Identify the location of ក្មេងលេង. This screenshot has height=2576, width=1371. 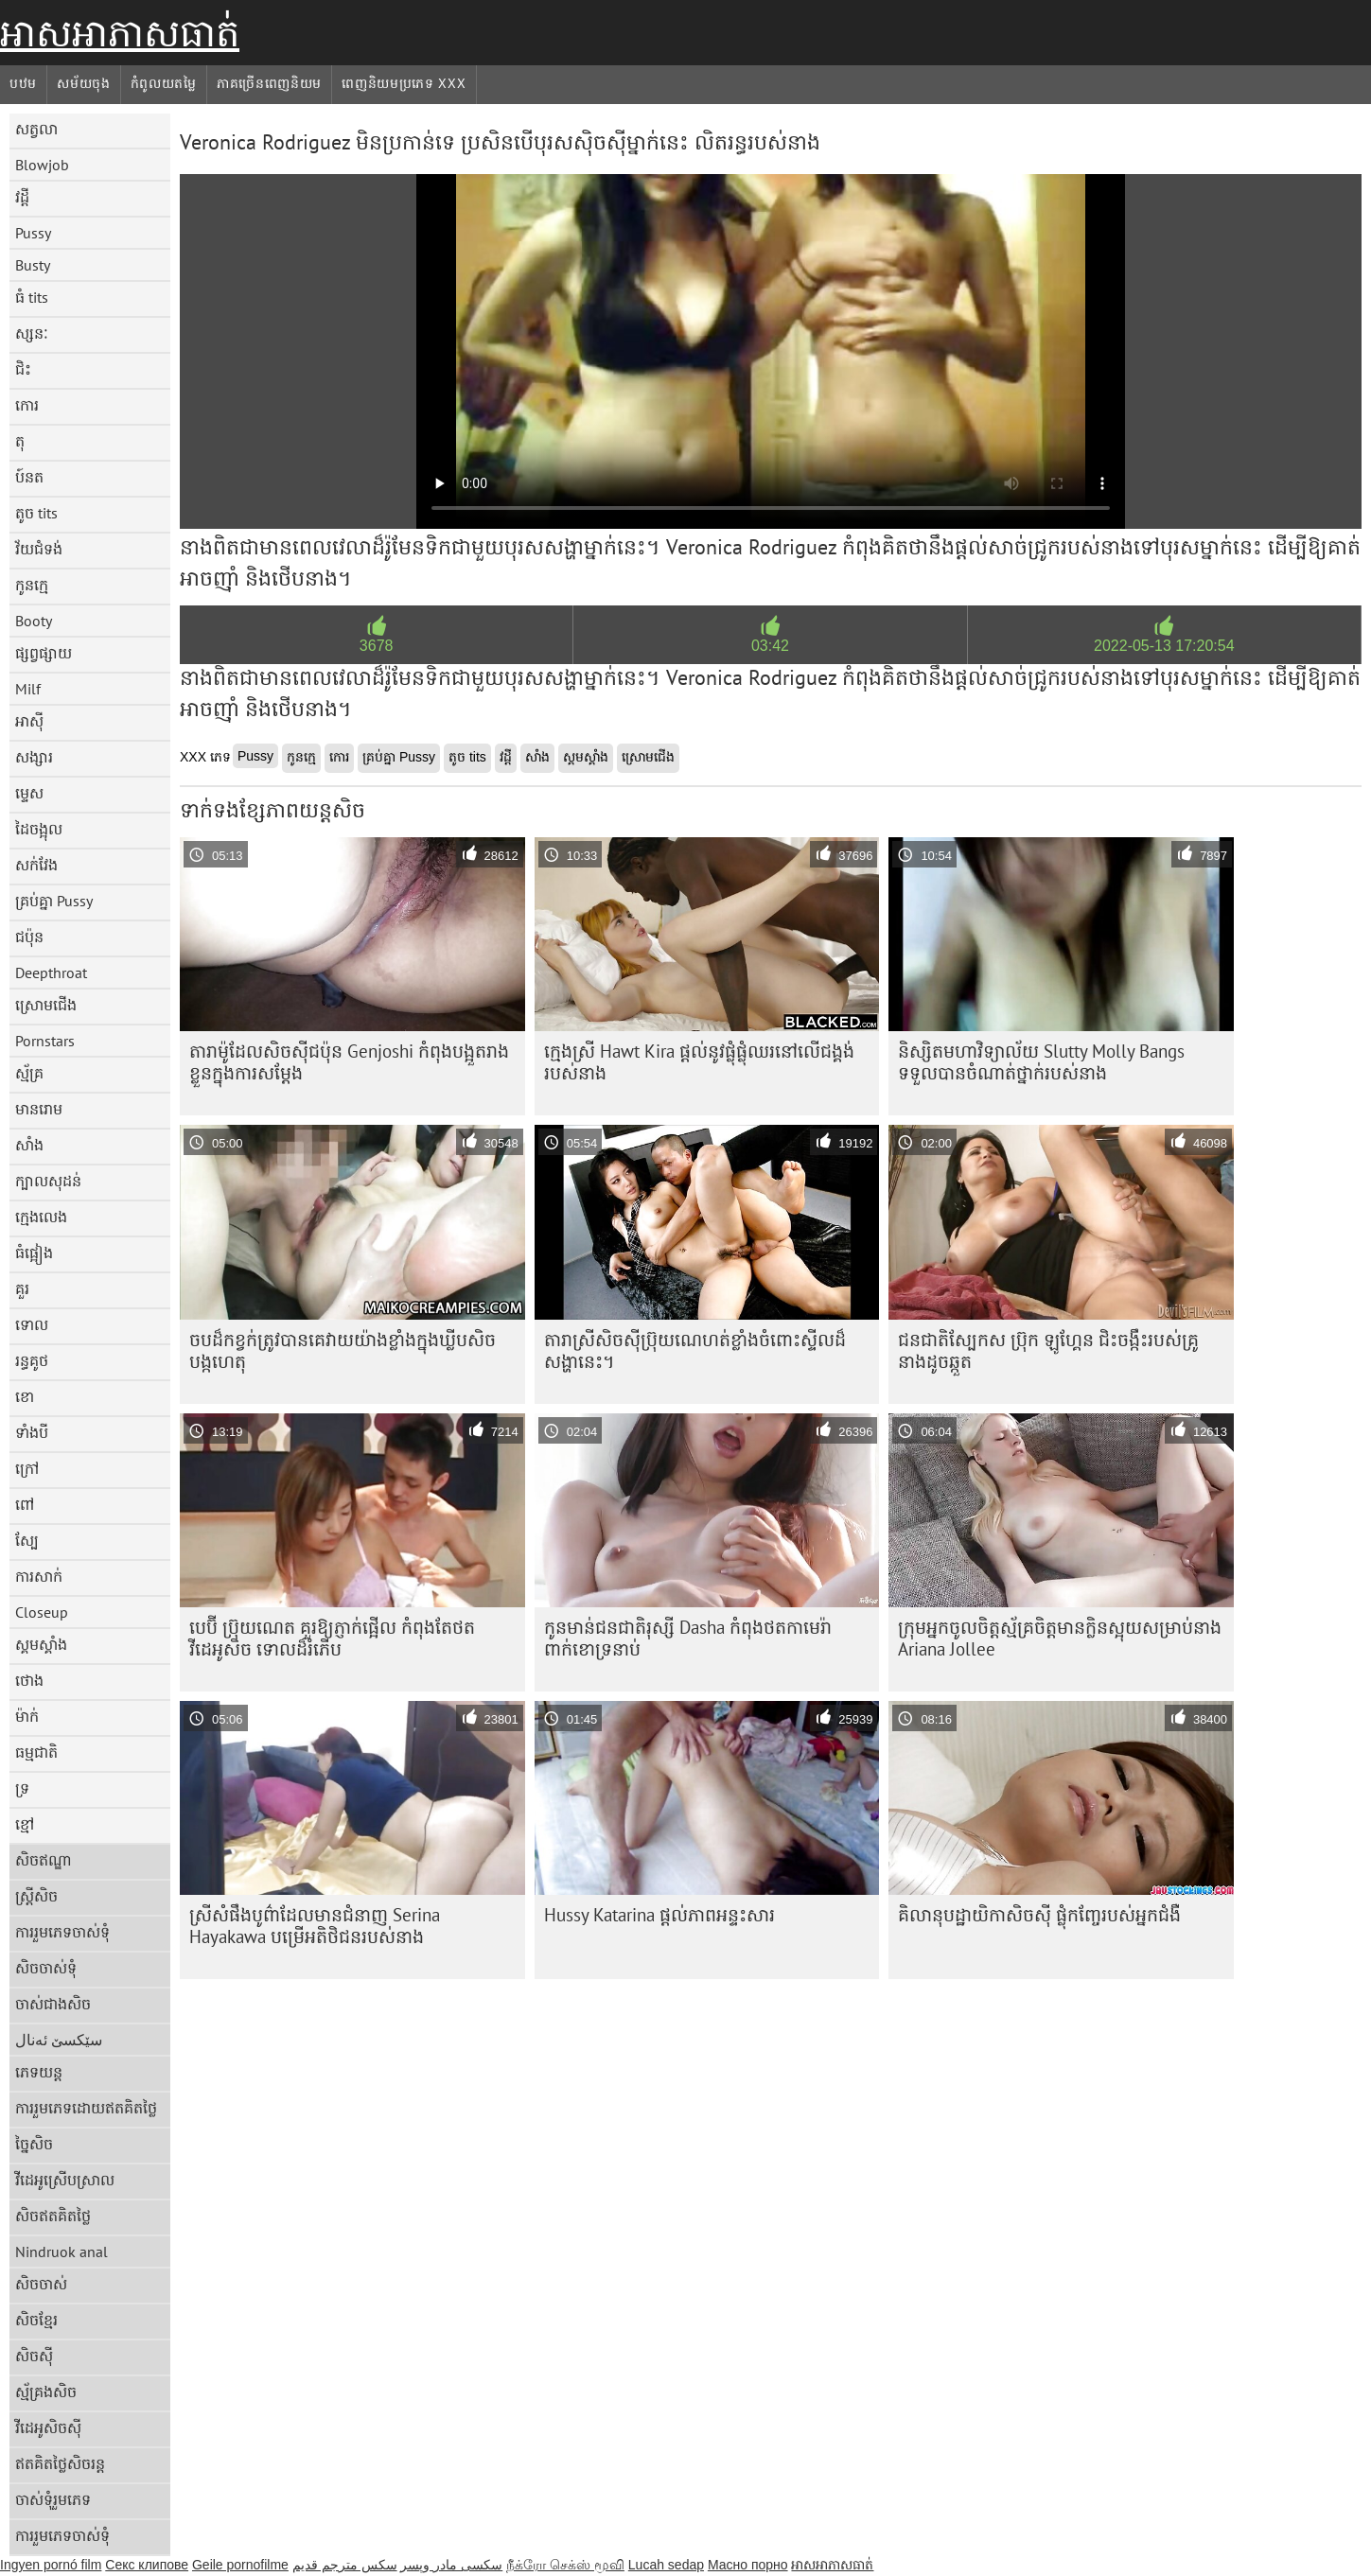
(41, 1216).